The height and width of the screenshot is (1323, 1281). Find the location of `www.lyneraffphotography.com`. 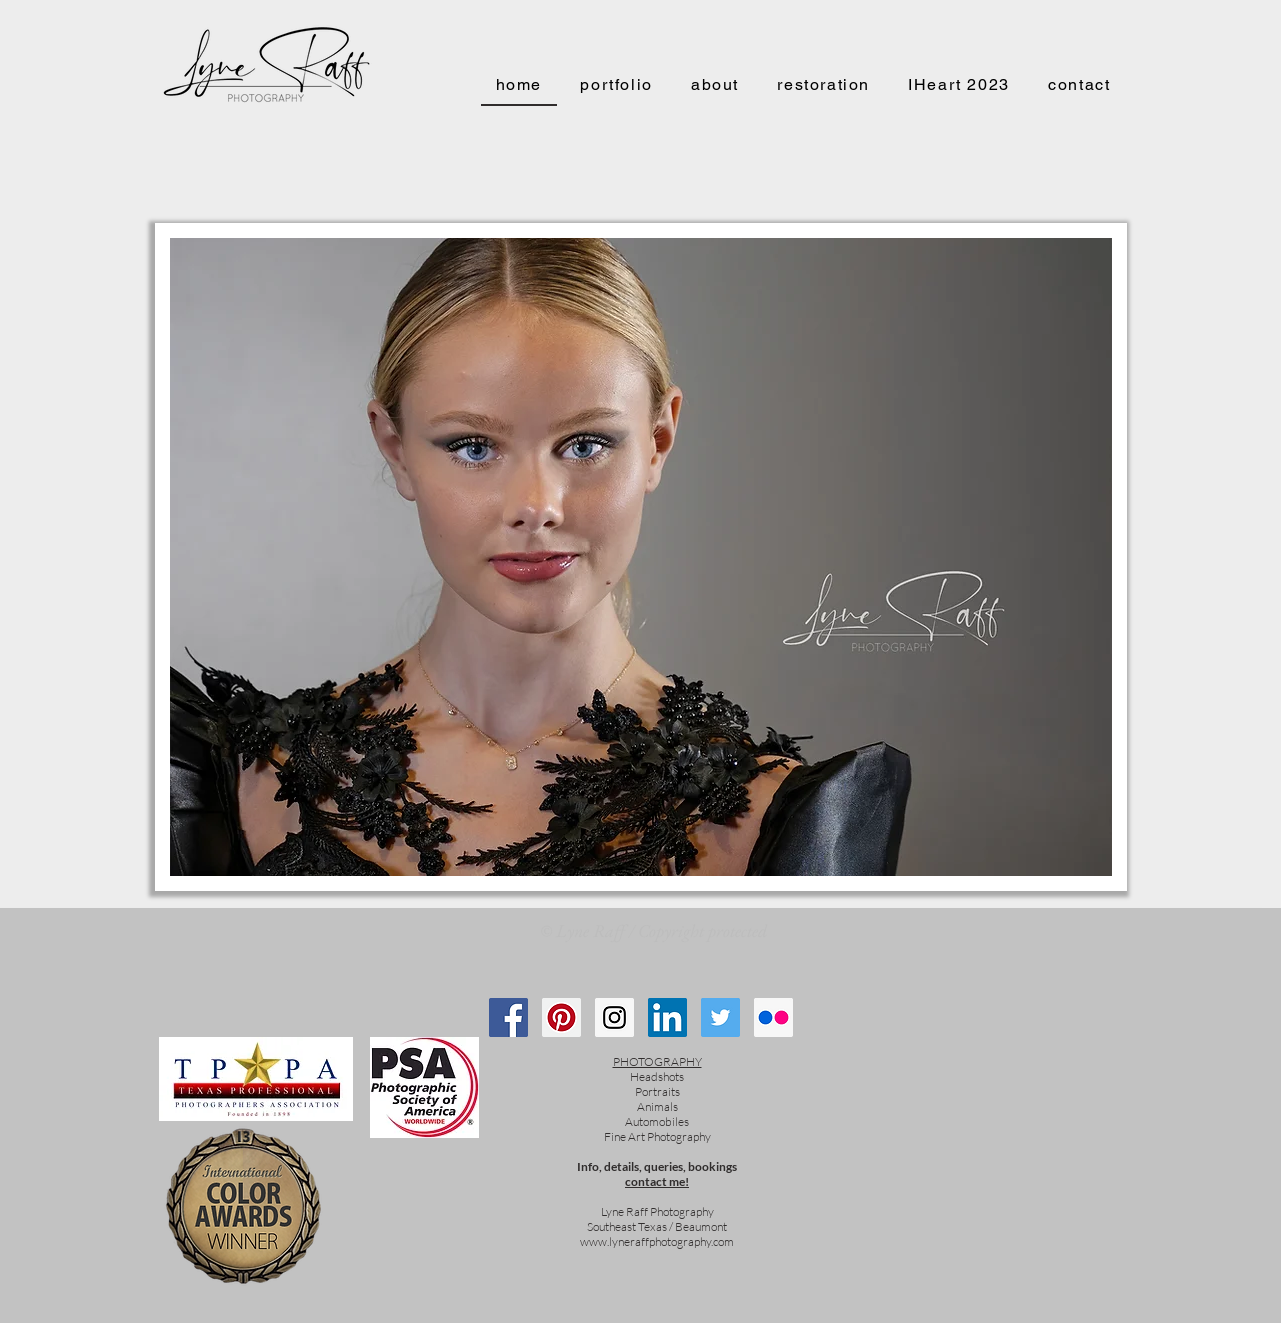

www.lyneraffphotography.com is located at coordinates (657, 1241).